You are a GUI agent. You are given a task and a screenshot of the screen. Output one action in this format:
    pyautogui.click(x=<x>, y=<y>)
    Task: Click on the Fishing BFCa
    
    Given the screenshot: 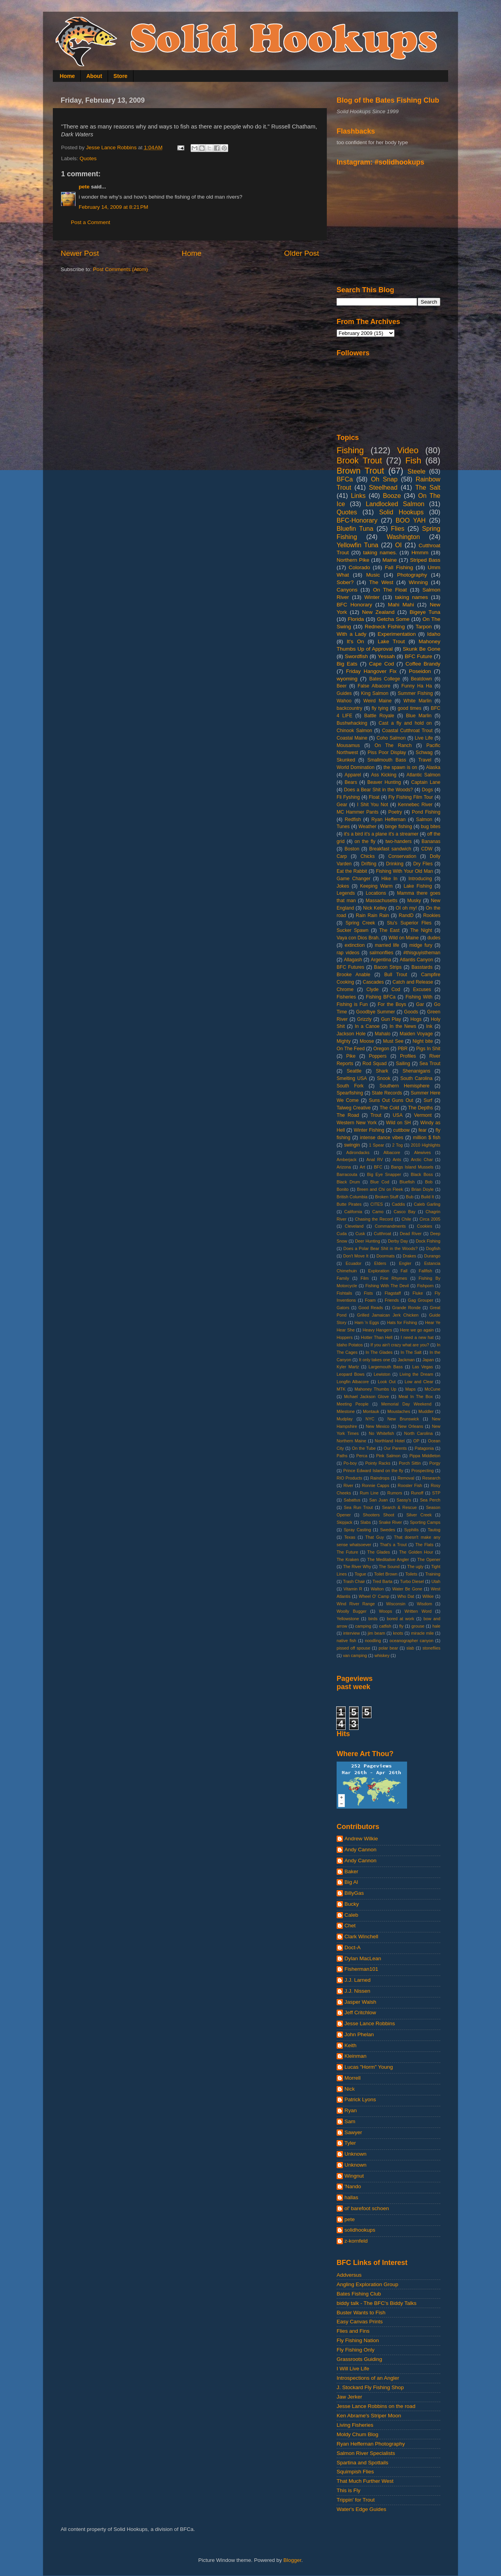 What is the action you would take?
    pyautogui.click(x=381, y=997)
    